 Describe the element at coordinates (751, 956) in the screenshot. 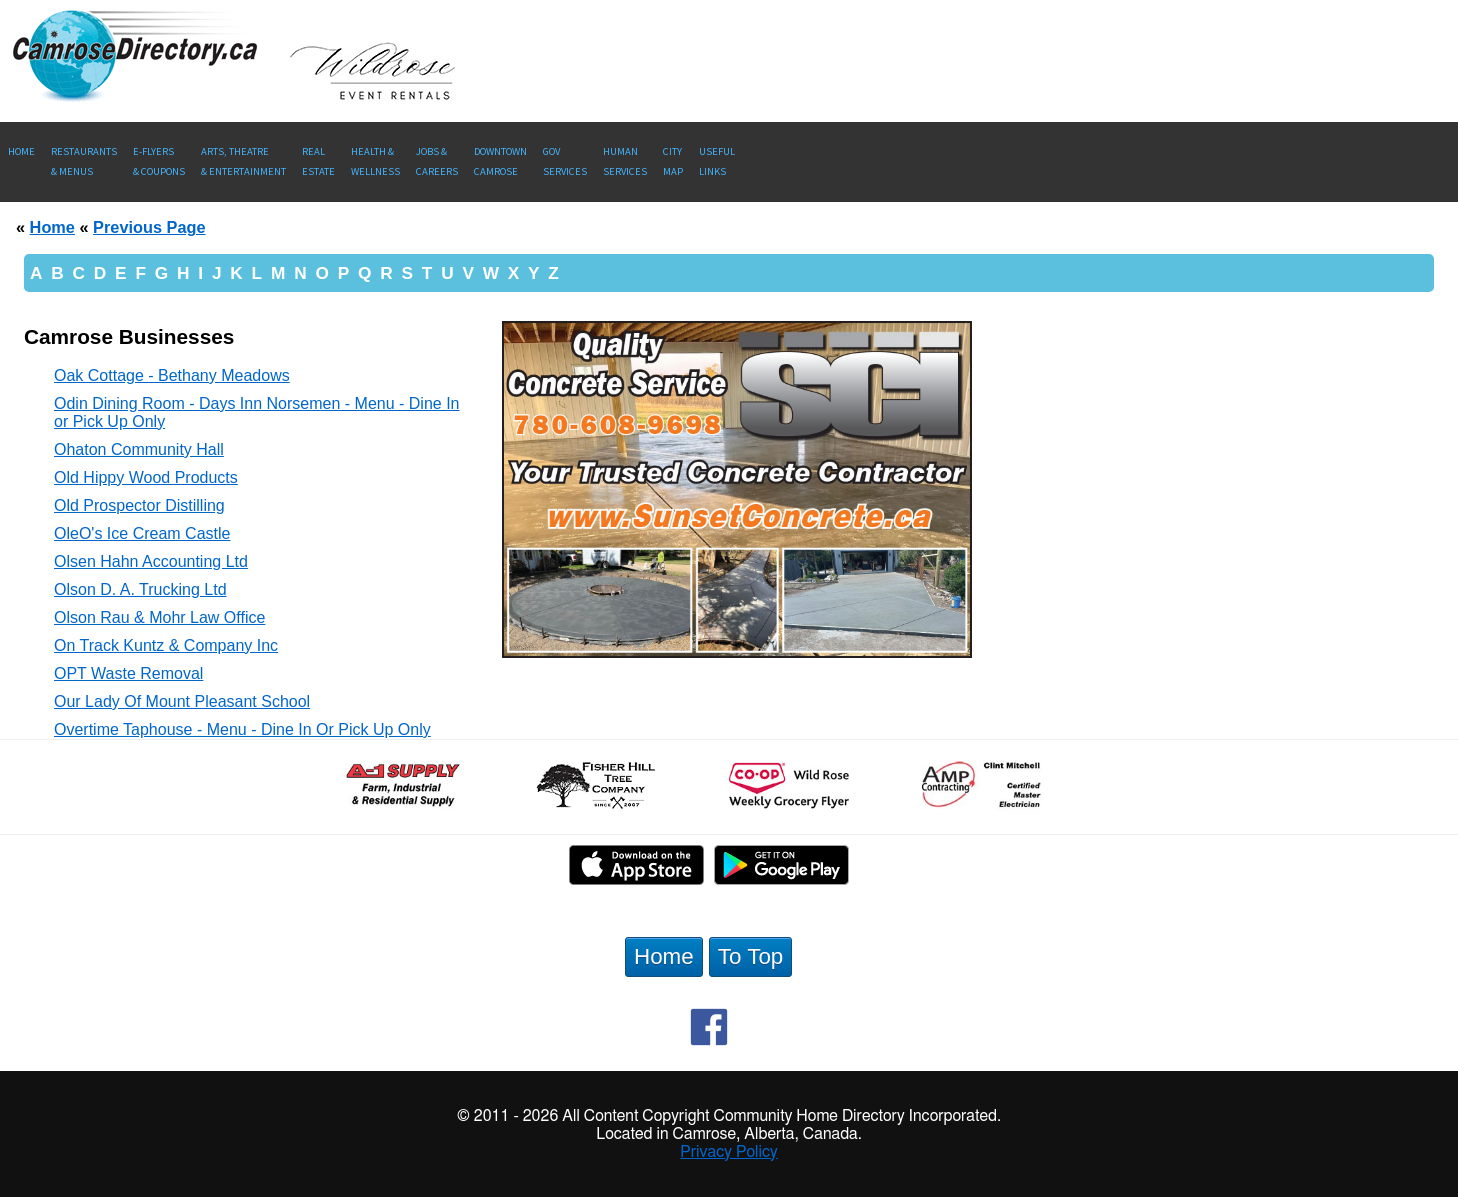

I see `To Top` at that location.